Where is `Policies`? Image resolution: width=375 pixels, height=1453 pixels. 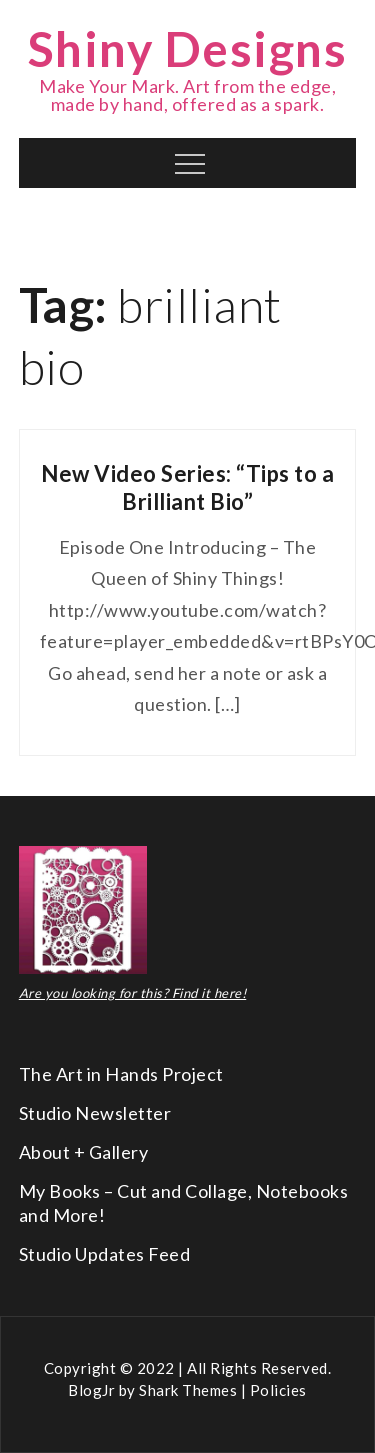
Policies is located at coordinates (278, 1390).